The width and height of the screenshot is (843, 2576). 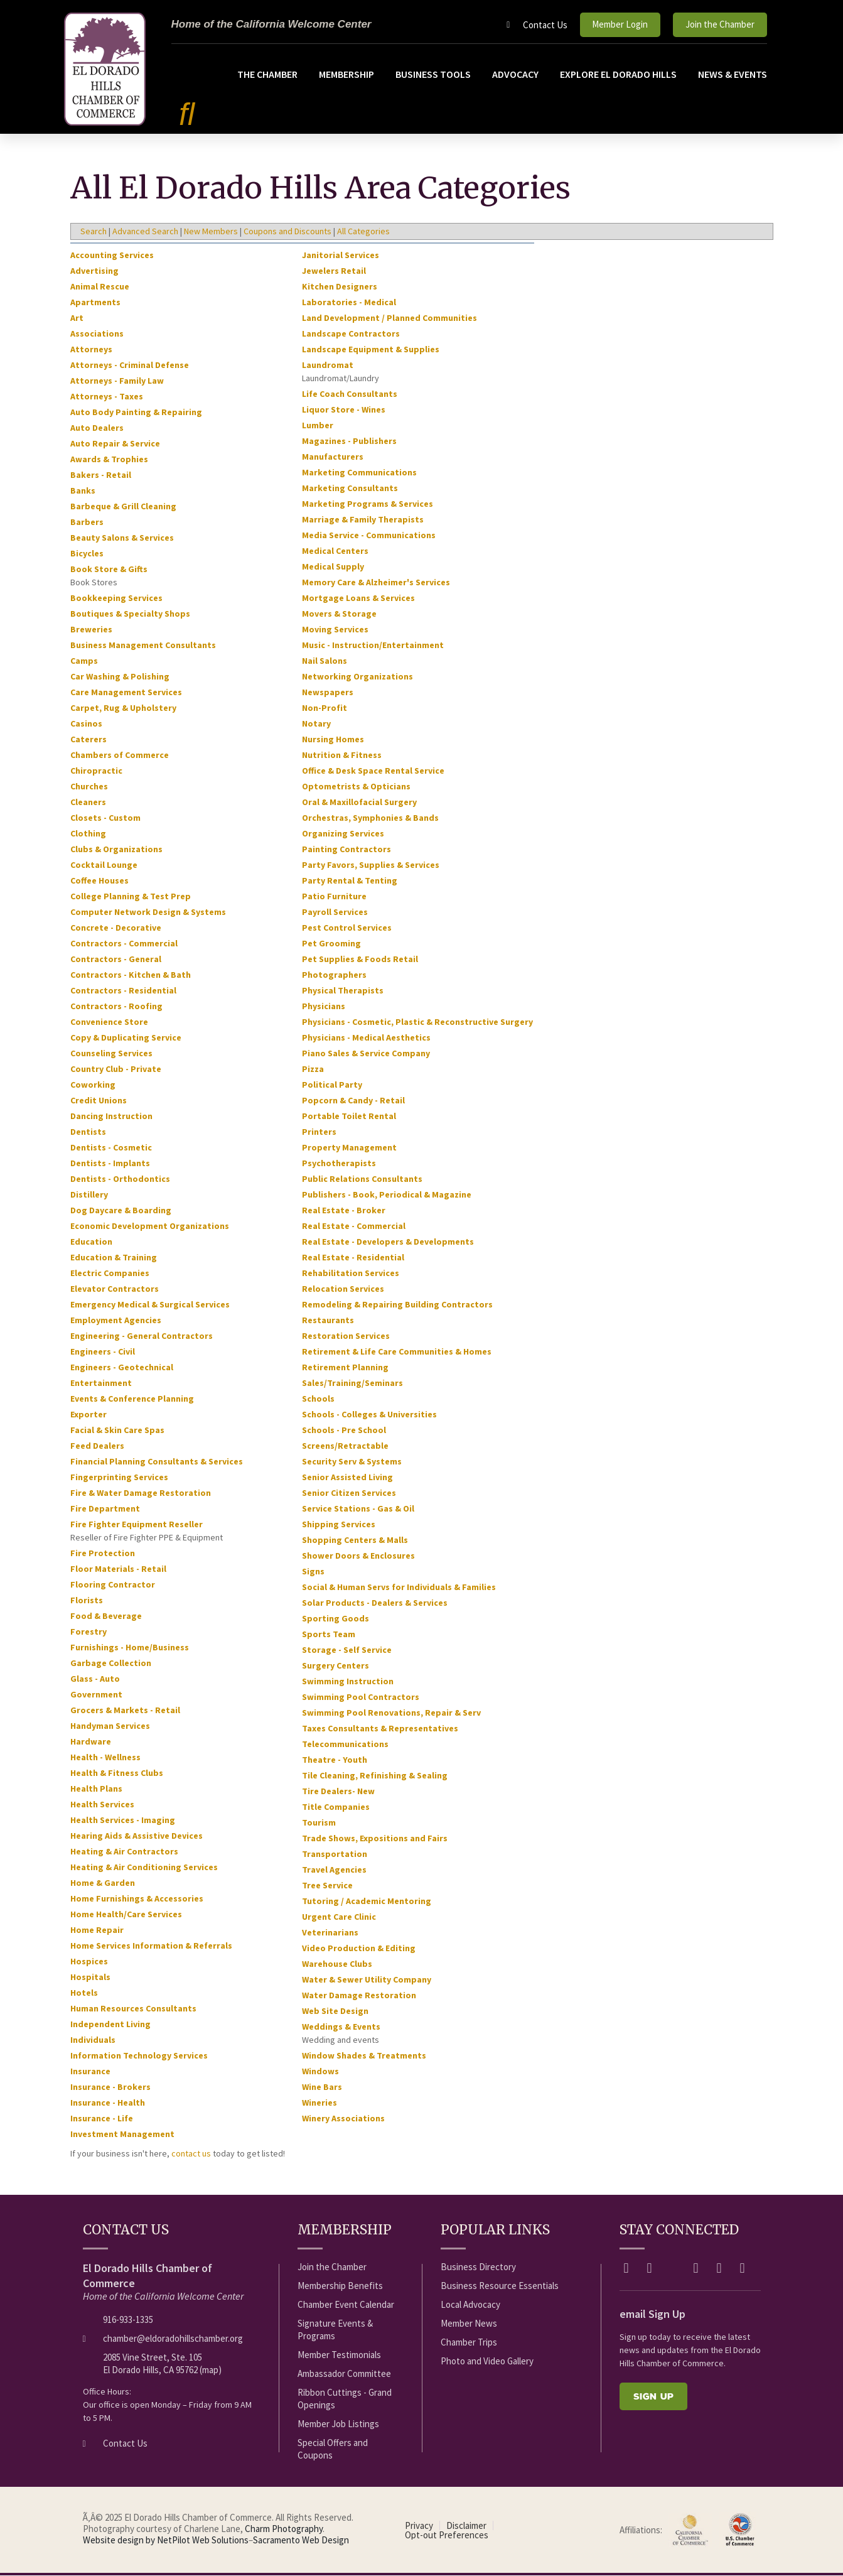 I want to click on Social & Human Servs for Individuals & Families, so click(x=399, y=1587).